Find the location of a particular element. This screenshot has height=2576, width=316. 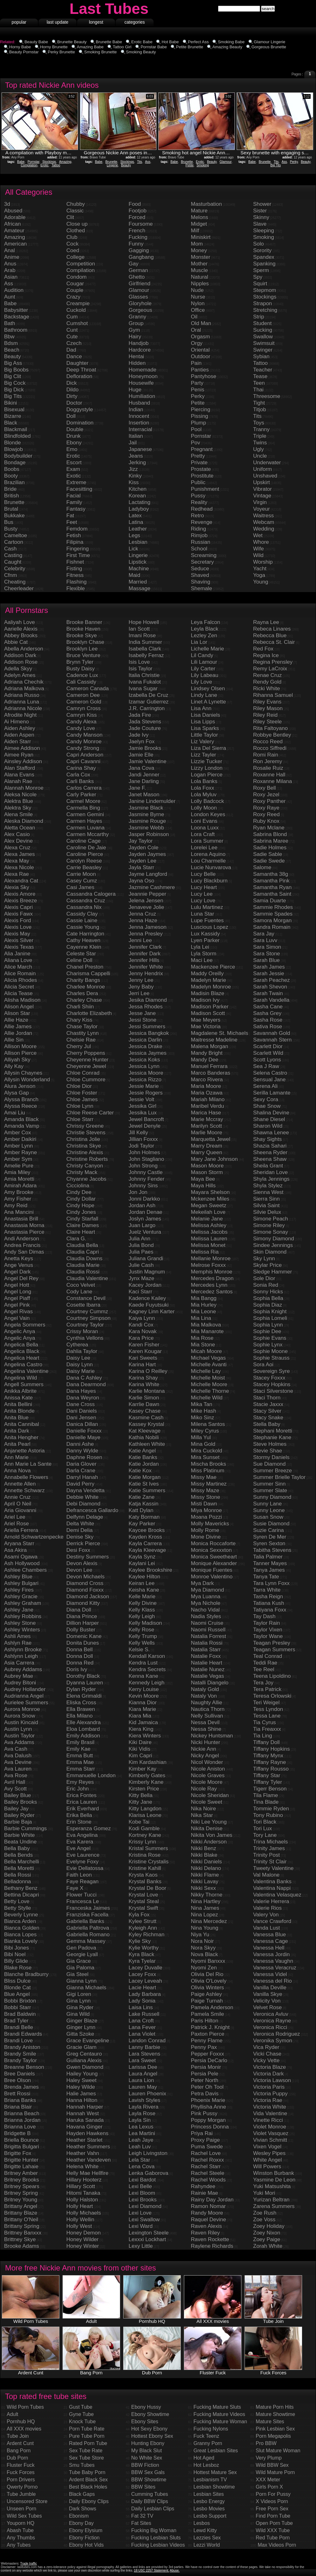

Kiss is located at coordinates (134, 482).